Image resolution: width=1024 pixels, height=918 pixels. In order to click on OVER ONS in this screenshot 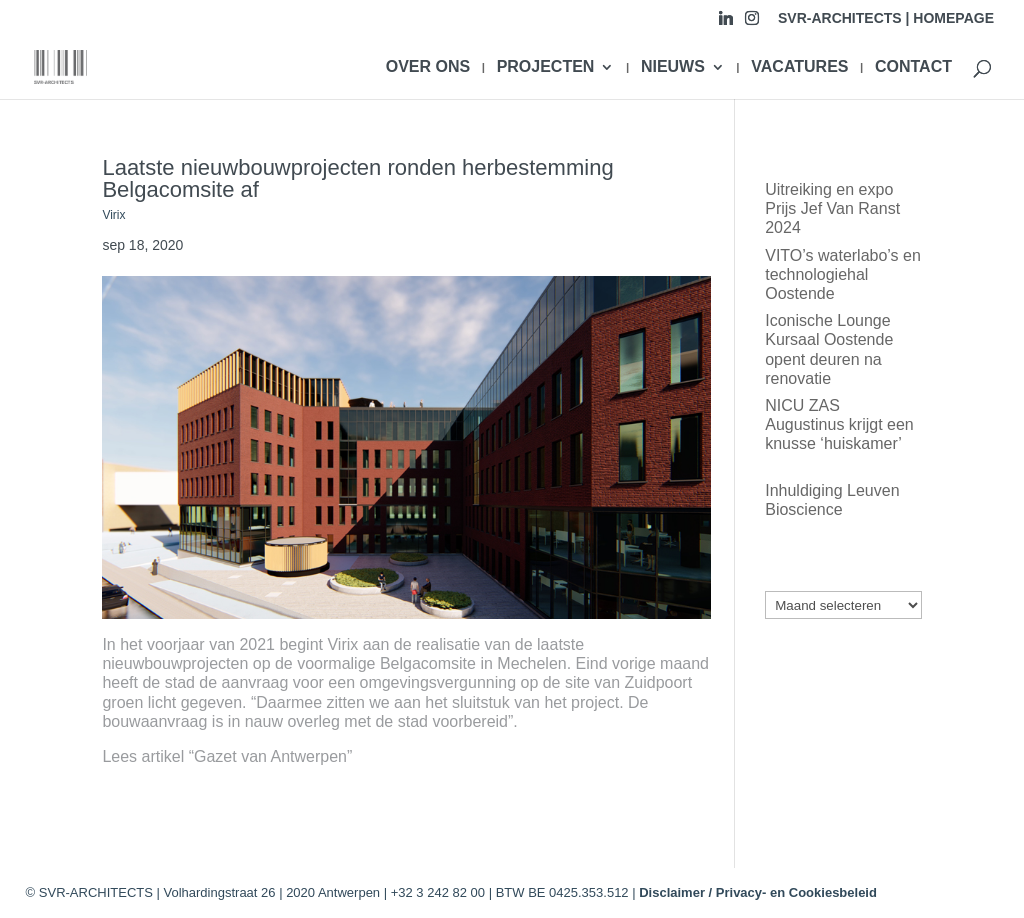, I will do `click(428, 67)`.